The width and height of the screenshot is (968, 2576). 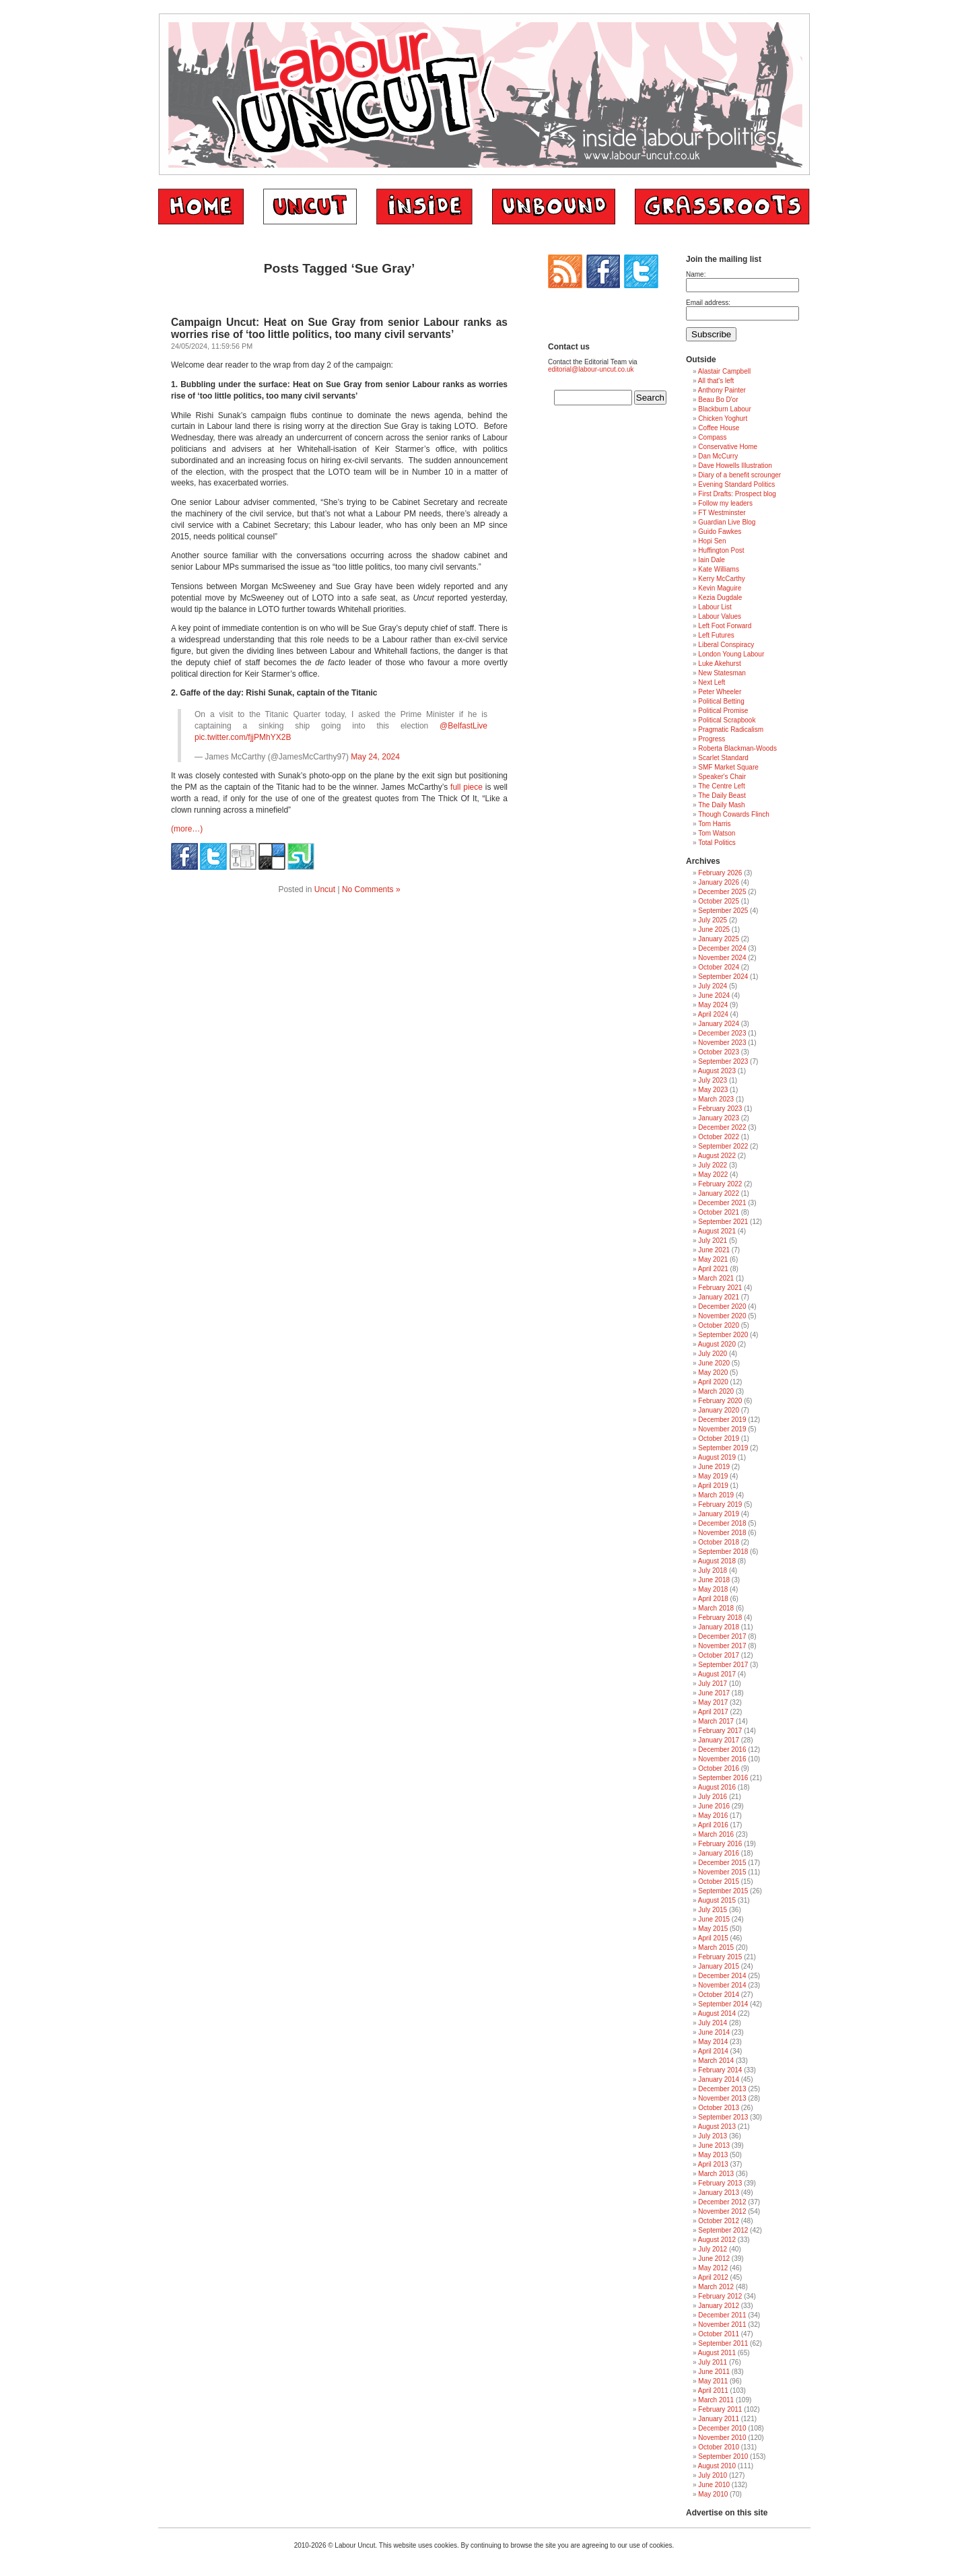 What do you see at coordinates (717, 1674) in the screenshot?
I see `August 2017` at bounding box center [717, 1674].